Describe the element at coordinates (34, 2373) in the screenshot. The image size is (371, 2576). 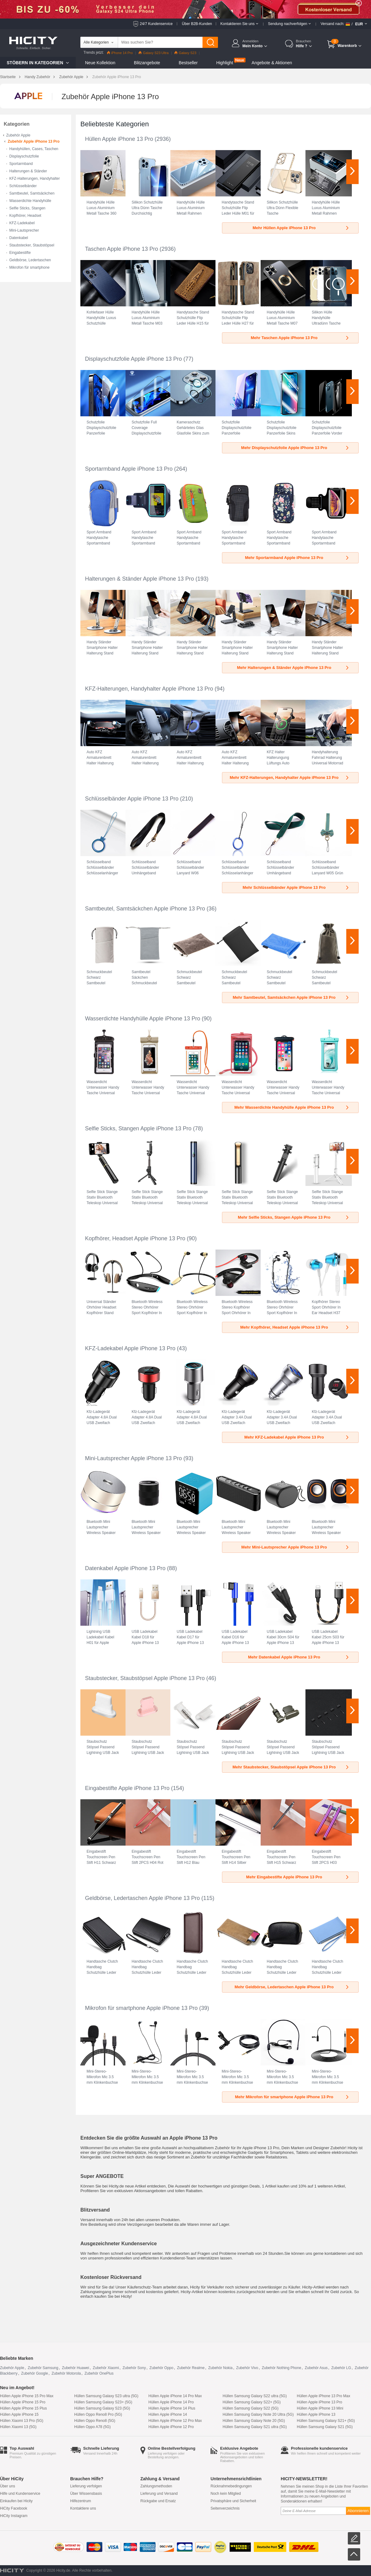
I see `Zubehör Google` at that location.